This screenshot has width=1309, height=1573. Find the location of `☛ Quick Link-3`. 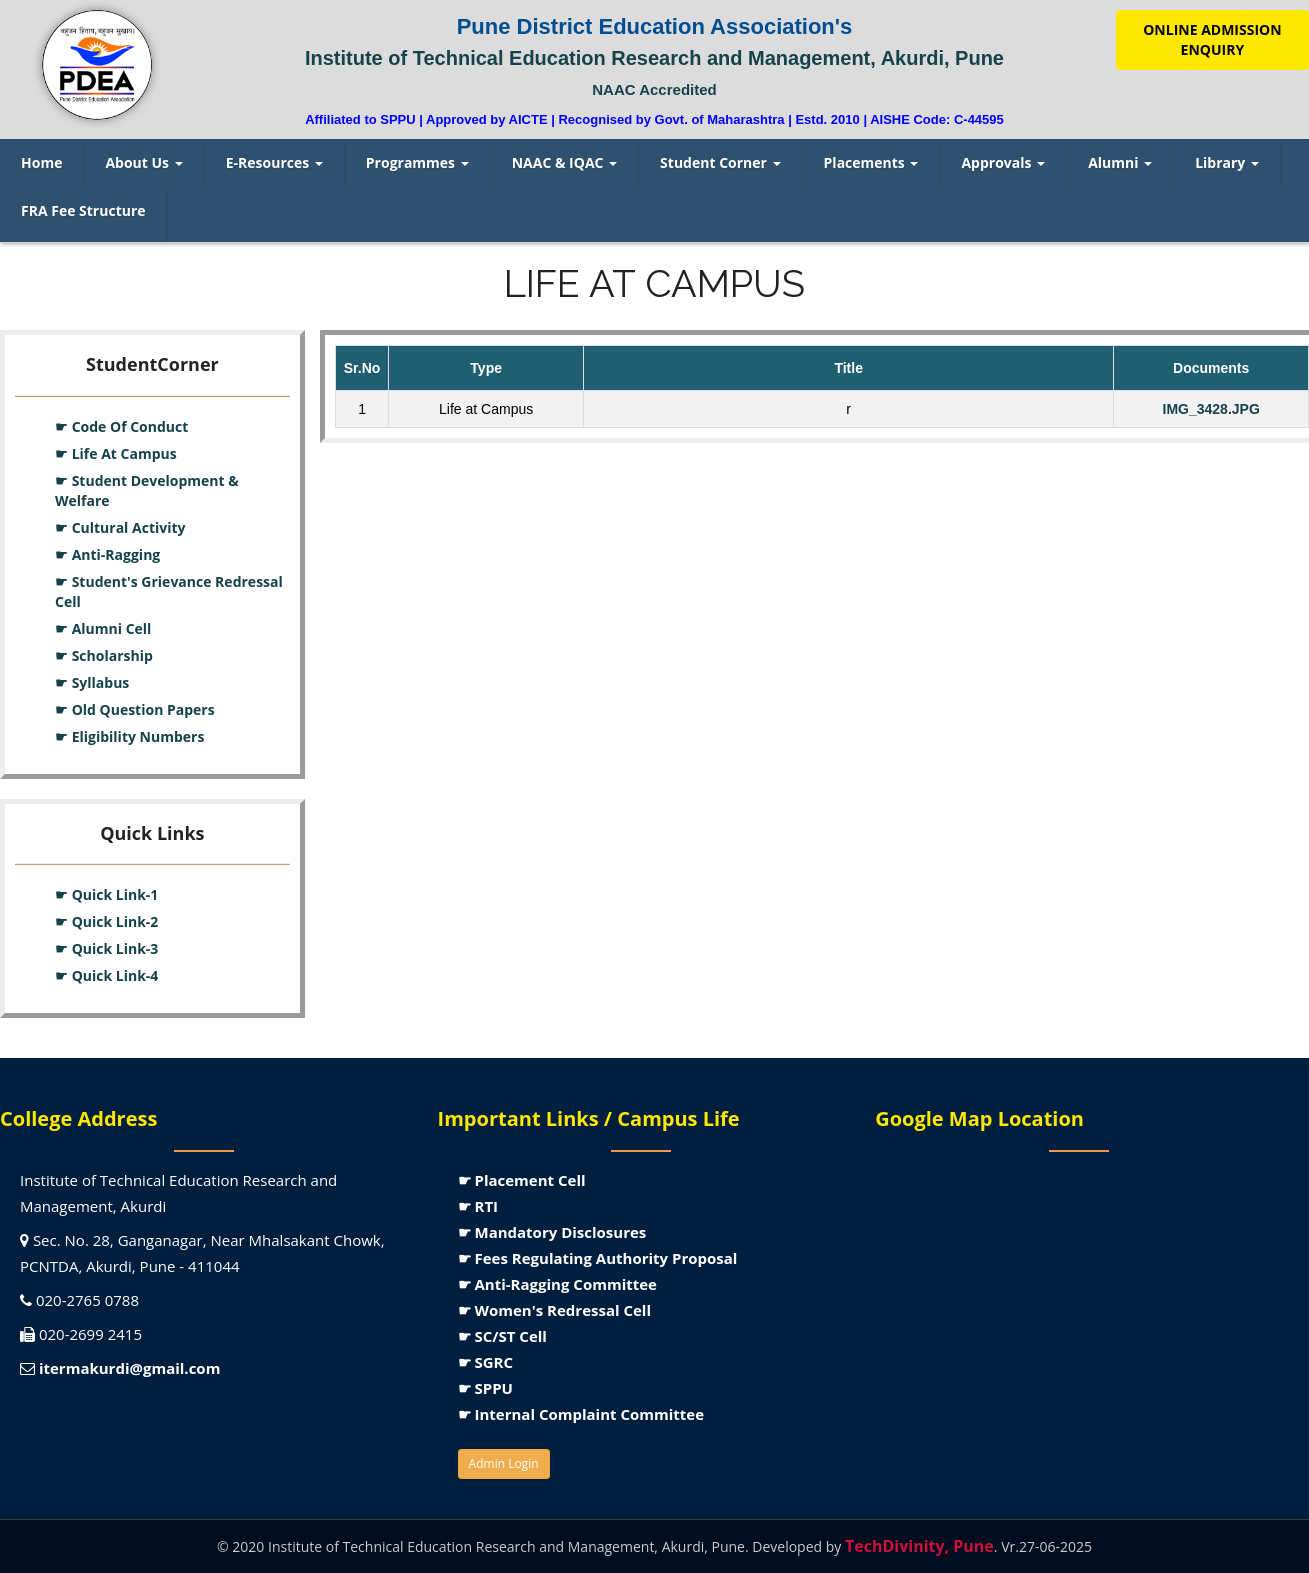

☛ Quick Link-3 is located at coordinates (106, 948).